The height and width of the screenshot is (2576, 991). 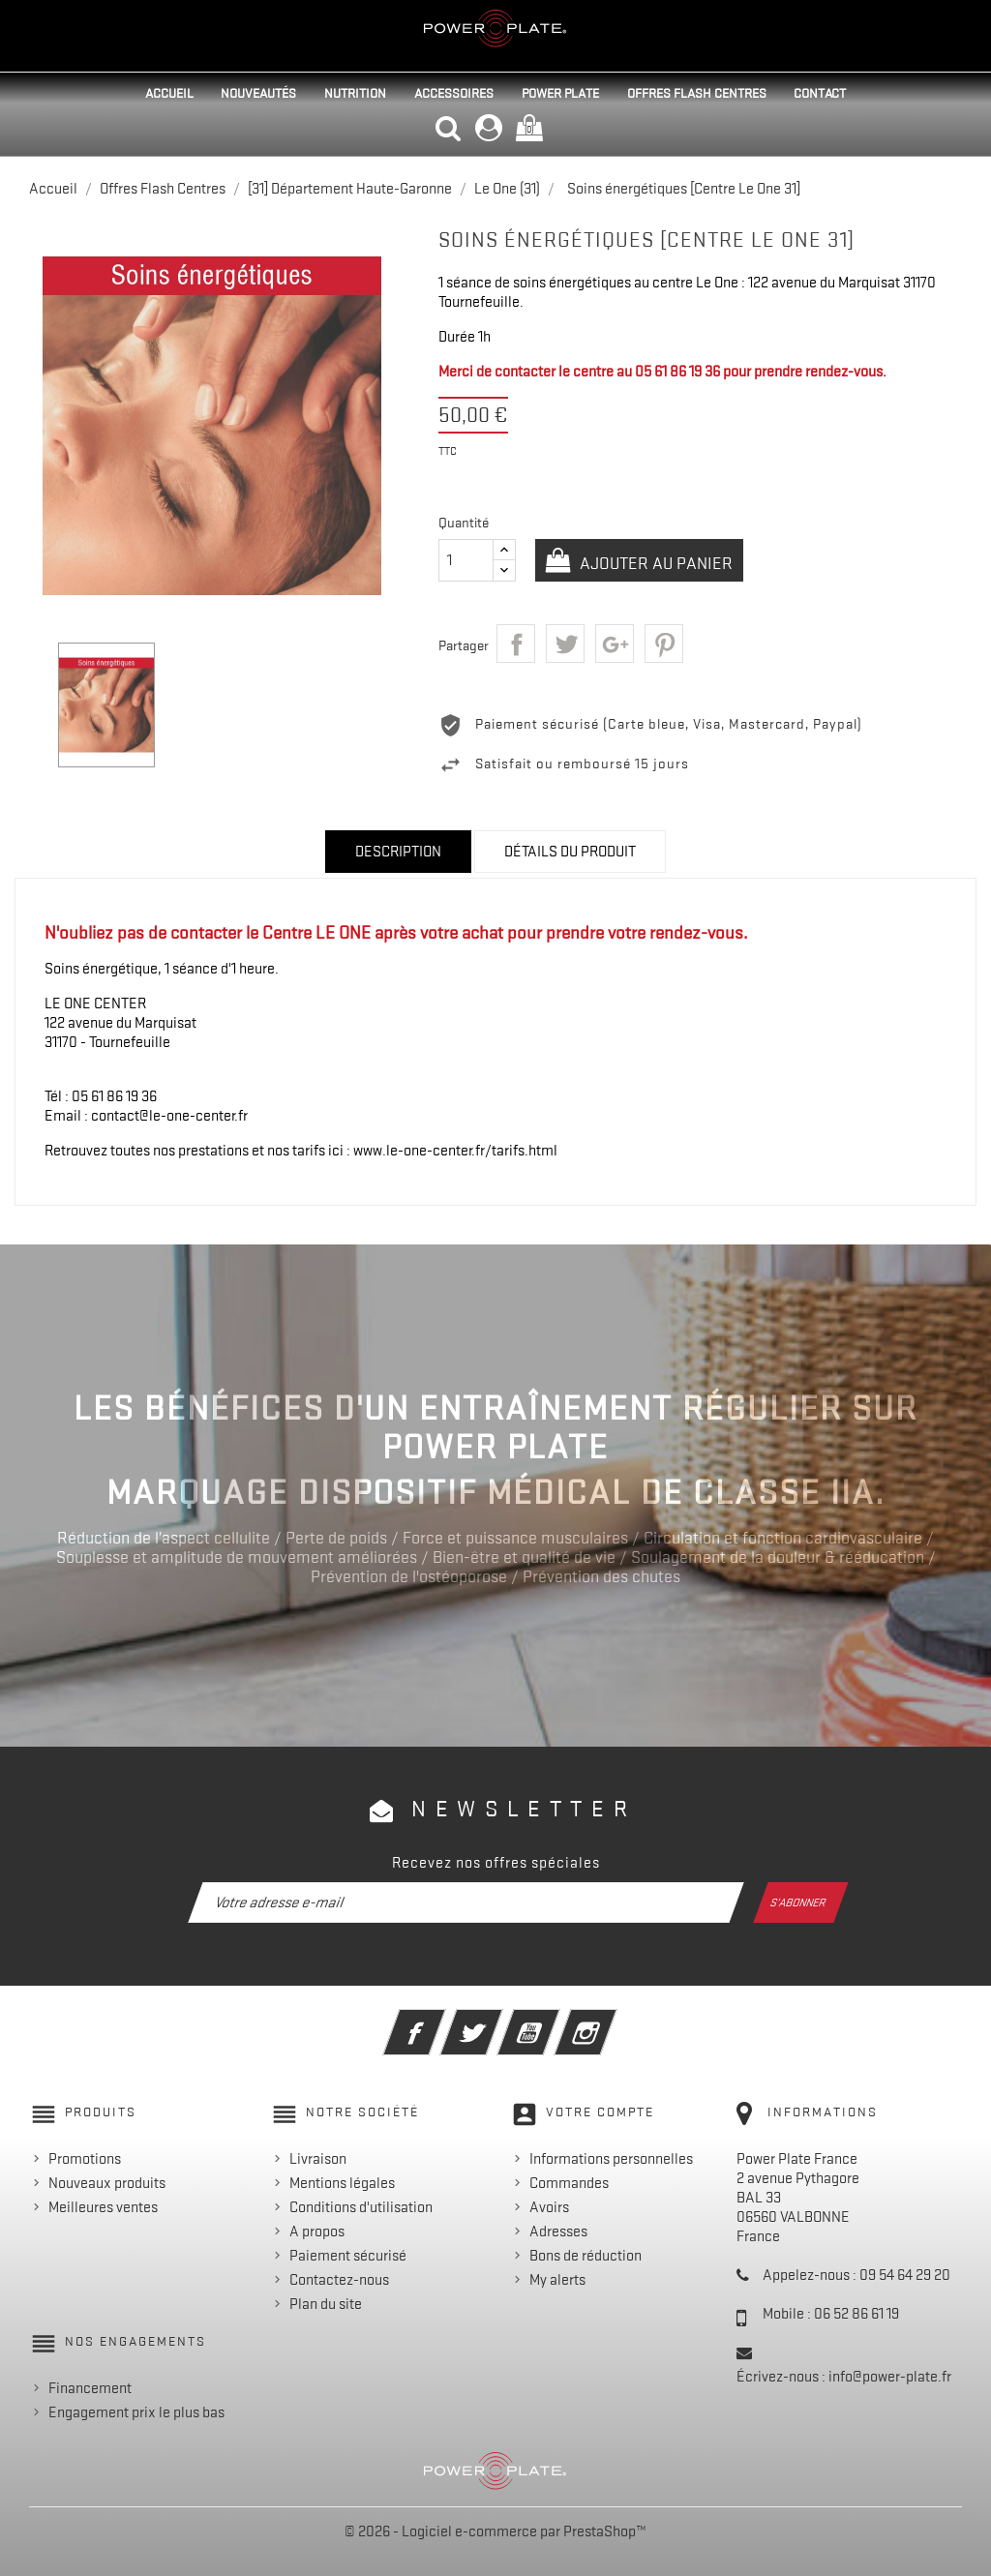 What do you see at coordinates (361, 2207) in the screenshot?
I see `Conditions d'utilisation` at bounding box center [361, 2207].